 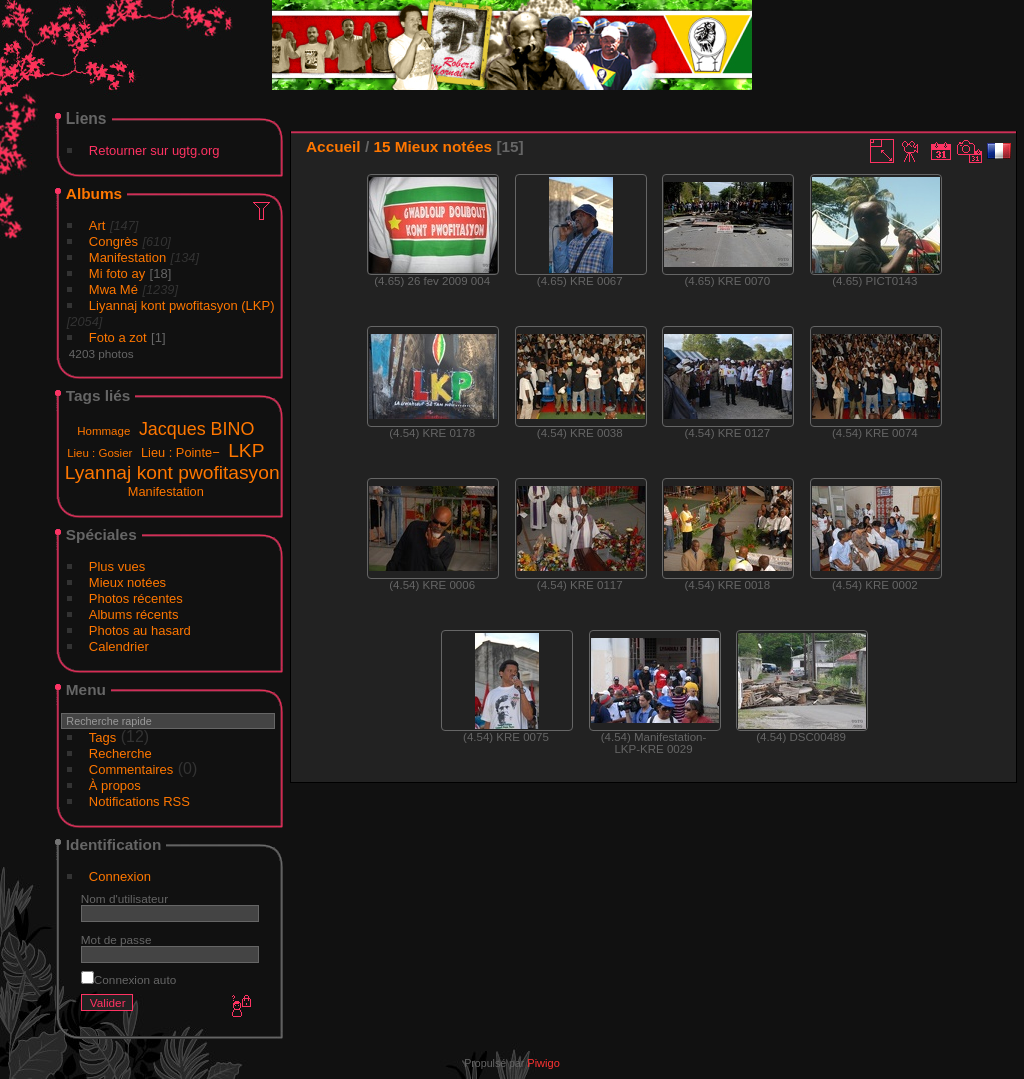 What do you see at coordinates (113, 289) in the screenshot?
I see `Mwa Mé` at bounding box center [113, 289].